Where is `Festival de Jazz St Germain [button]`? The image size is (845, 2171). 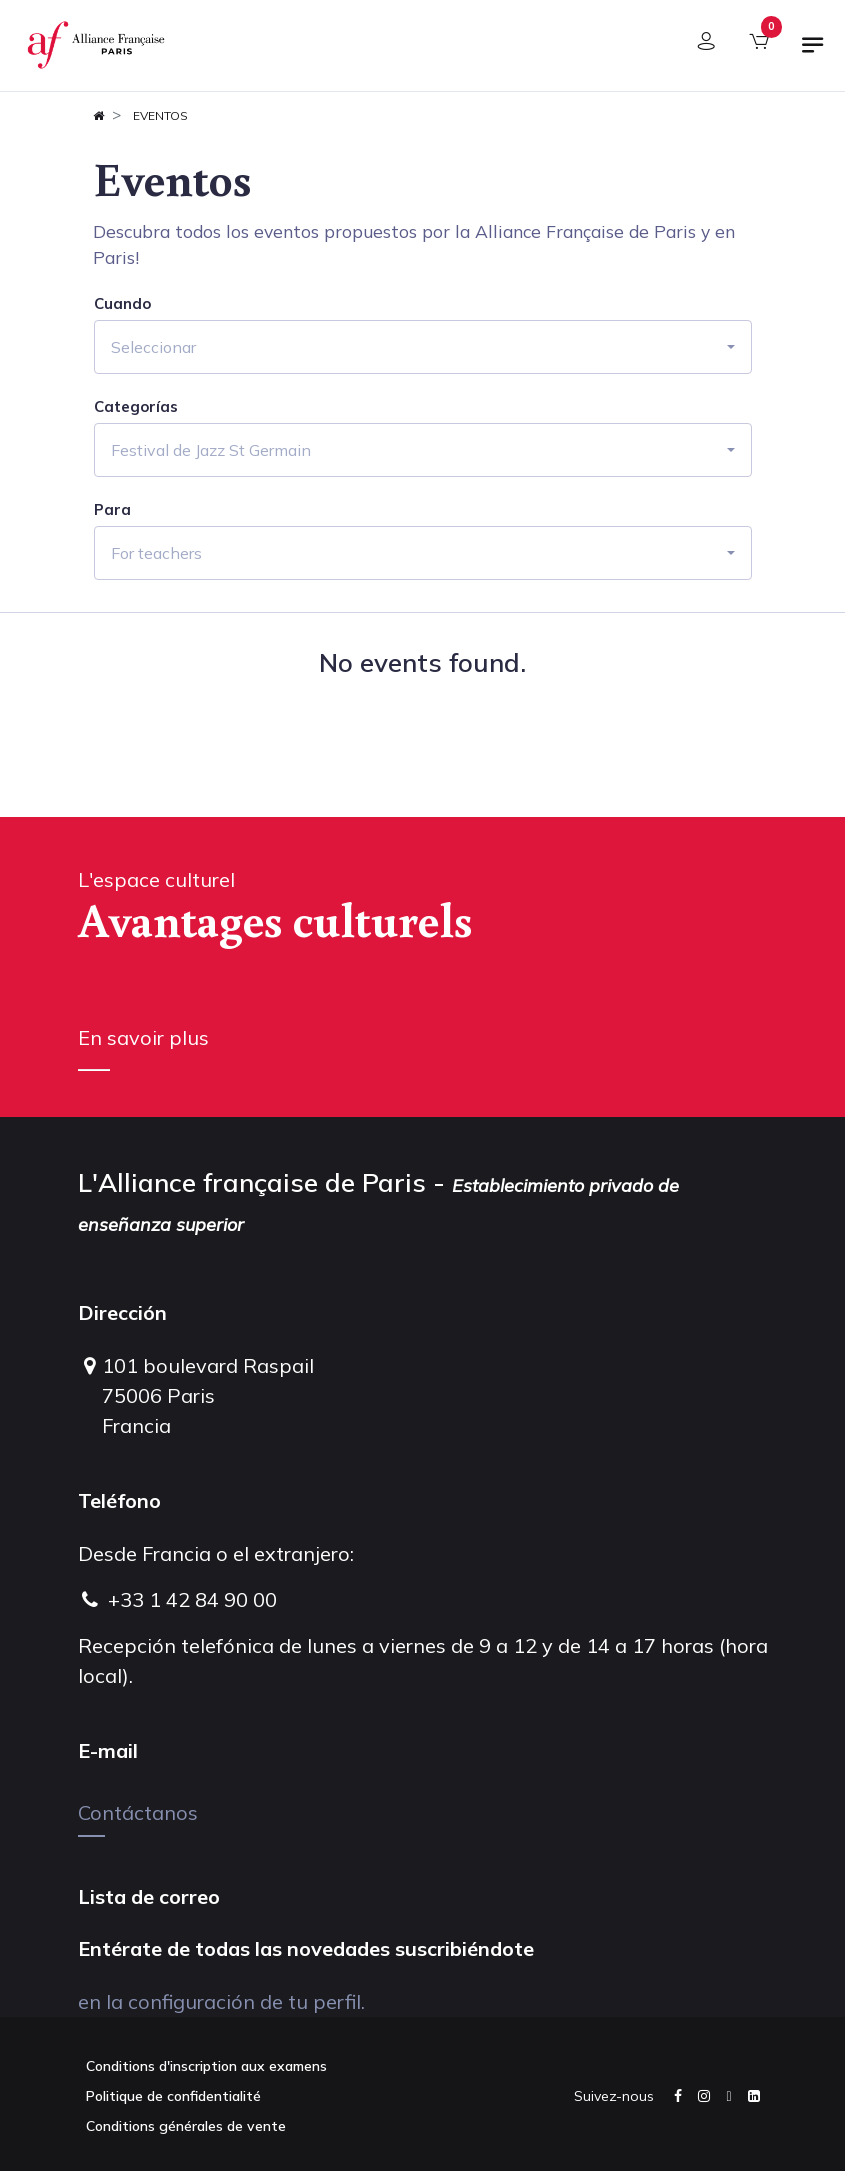
Festival de Jazz St Germain [button] is located at coordinates (211, 450).